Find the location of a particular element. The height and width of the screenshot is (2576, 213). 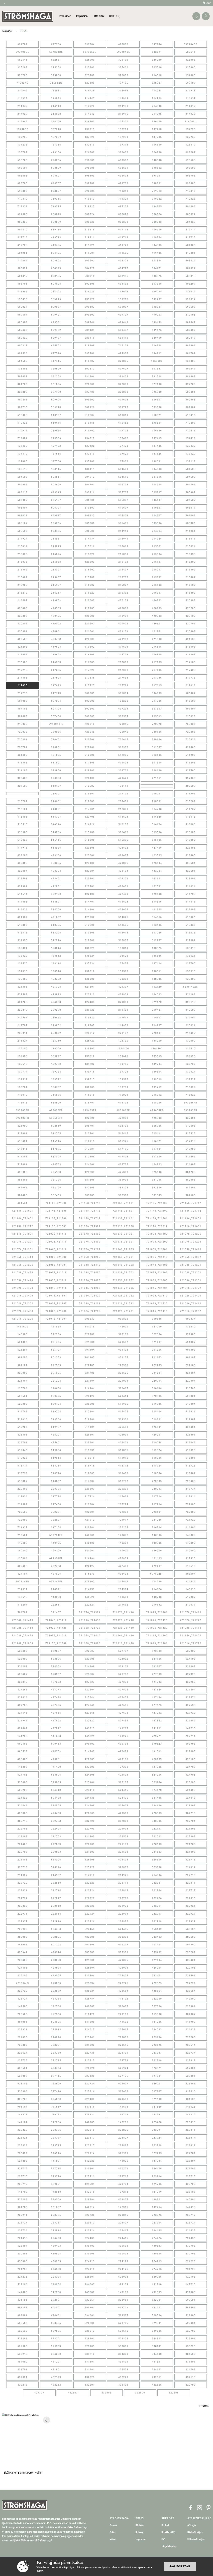

139900 is located at coordinates (157, 1550).